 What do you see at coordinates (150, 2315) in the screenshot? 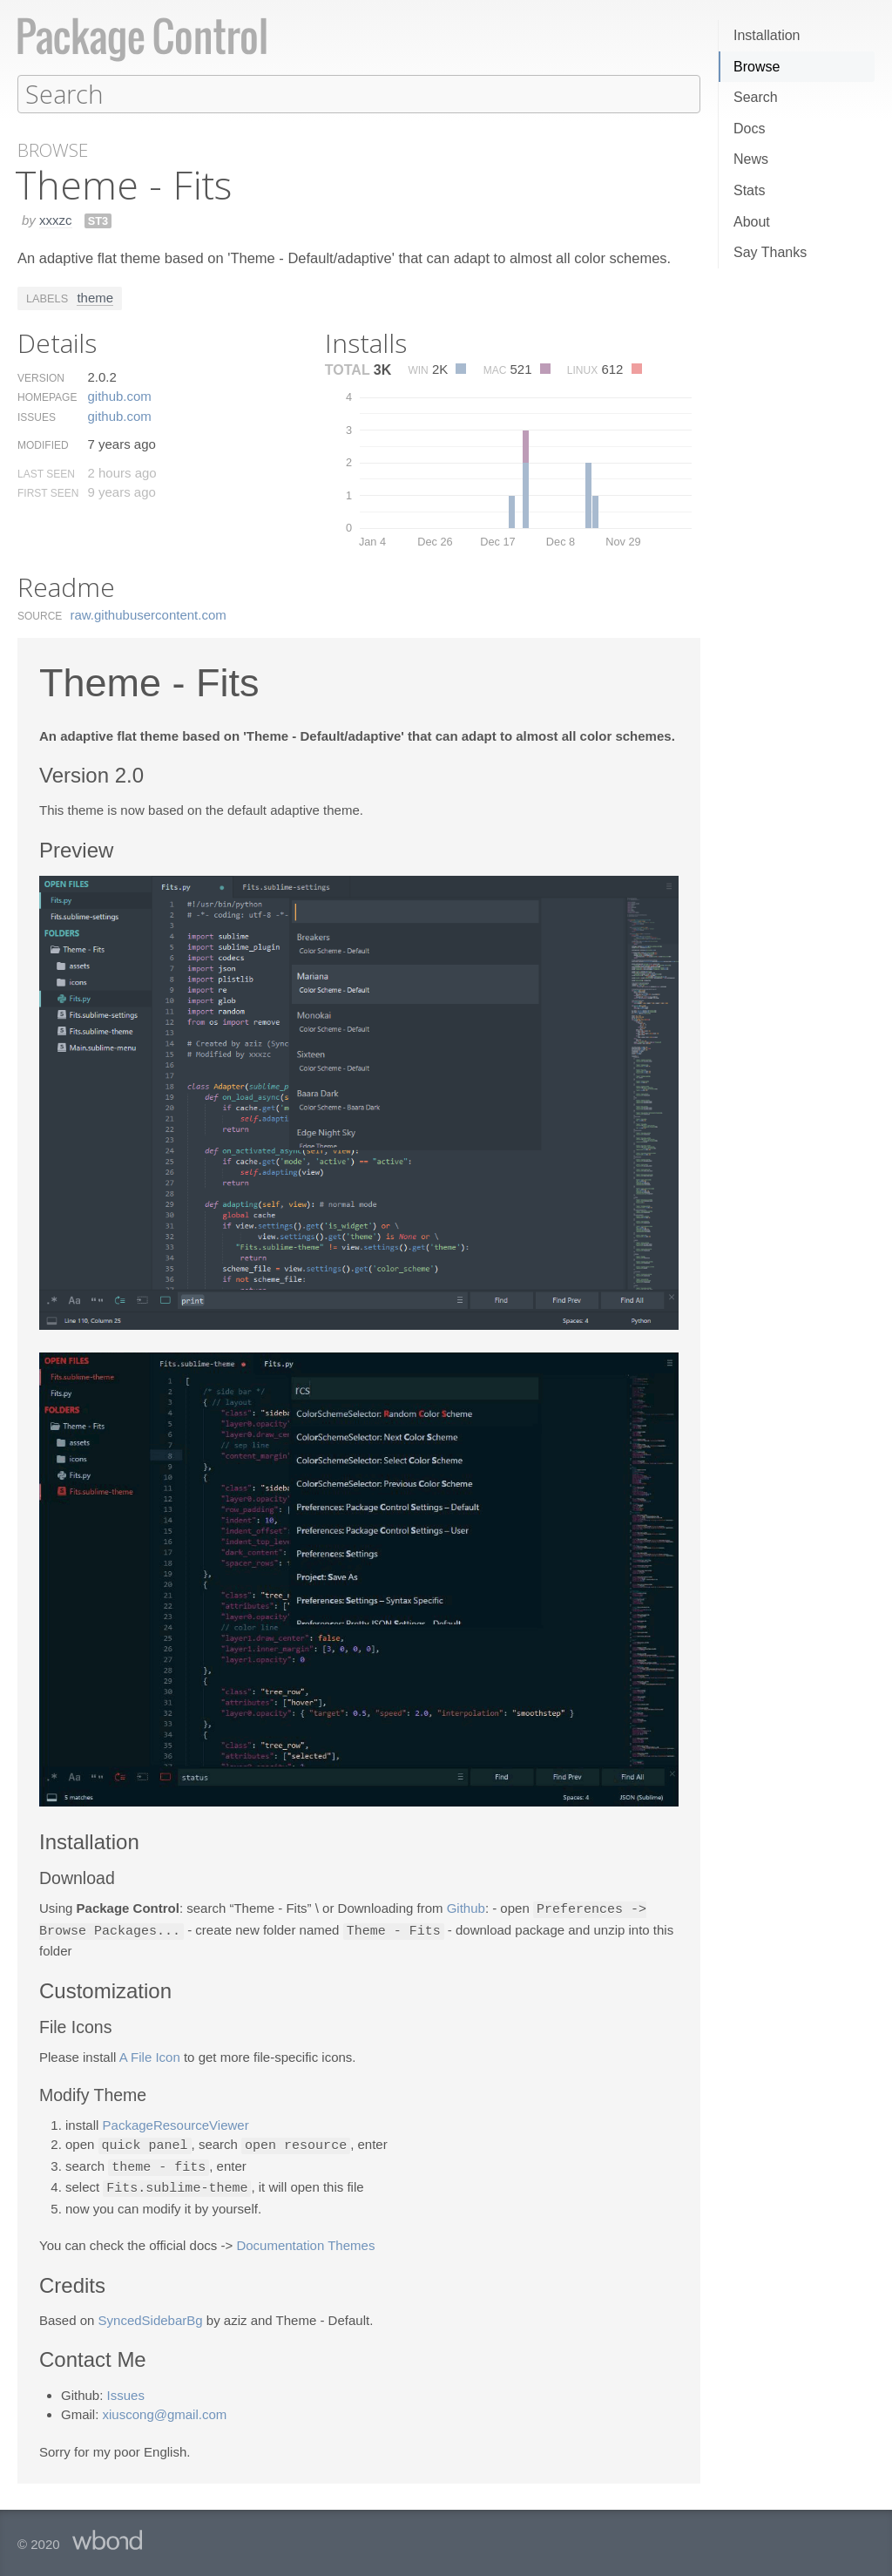
I see `SyncedSidebarBg` at bounding box center [150, 2315].